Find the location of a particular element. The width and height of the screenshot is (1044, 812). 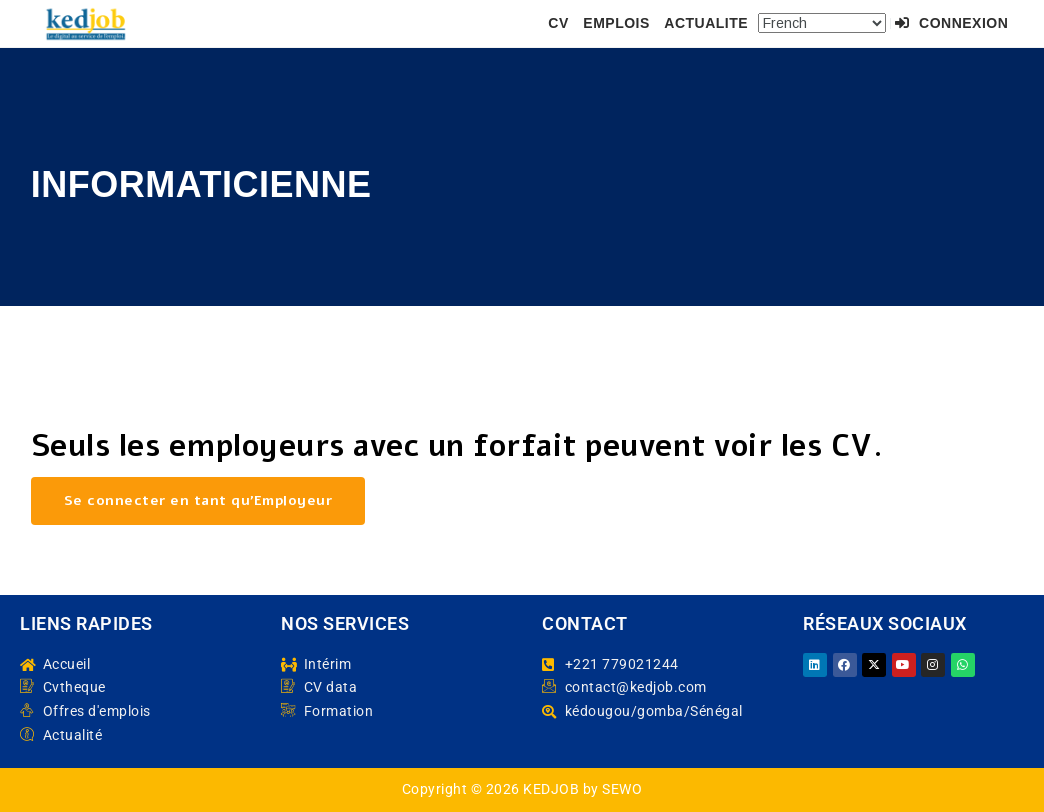

Se connecter en tant qu’Employeur is located at coordinates (198, 500).